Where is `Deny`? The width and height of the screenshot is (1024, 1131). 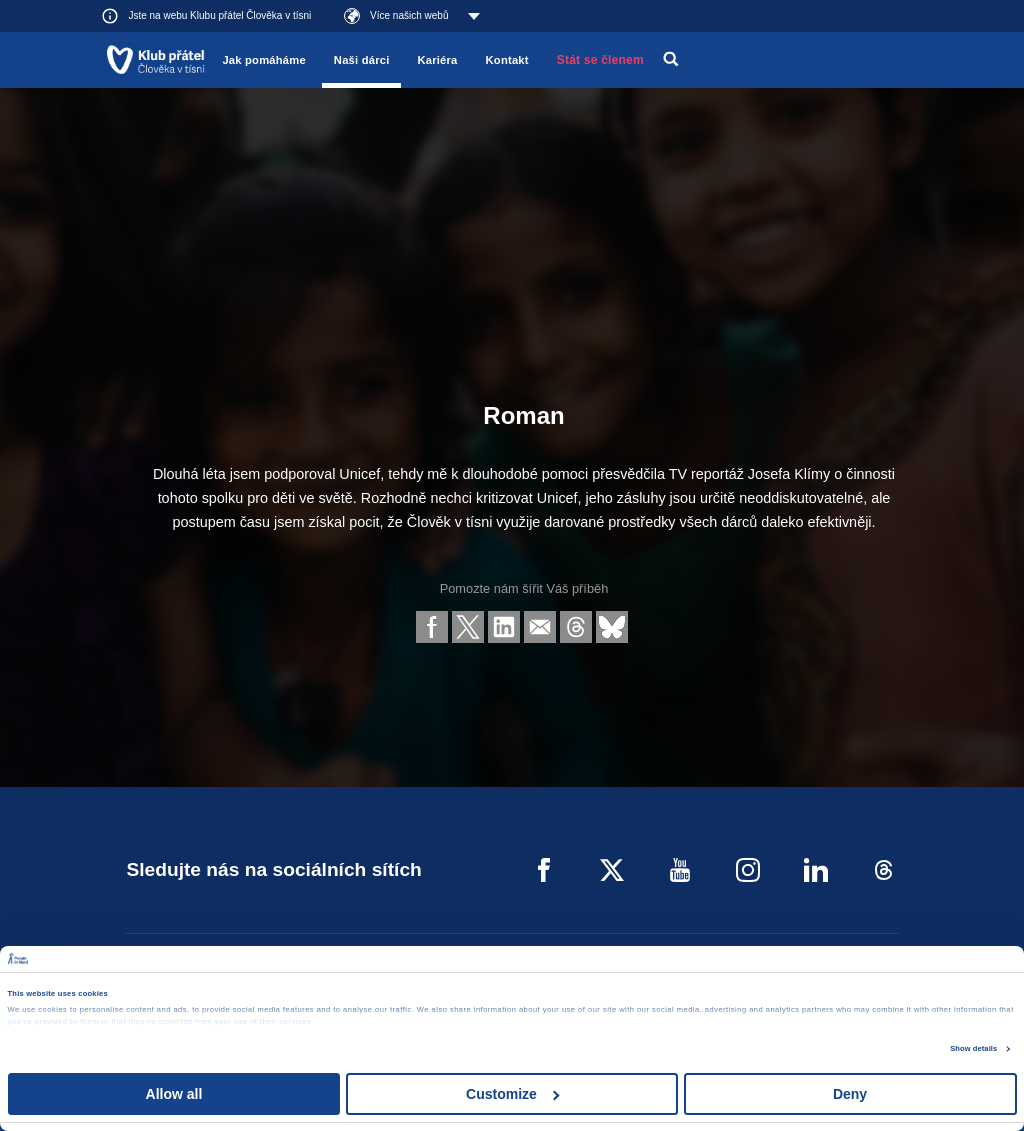 Deny is located at coordinates (850, 1094).